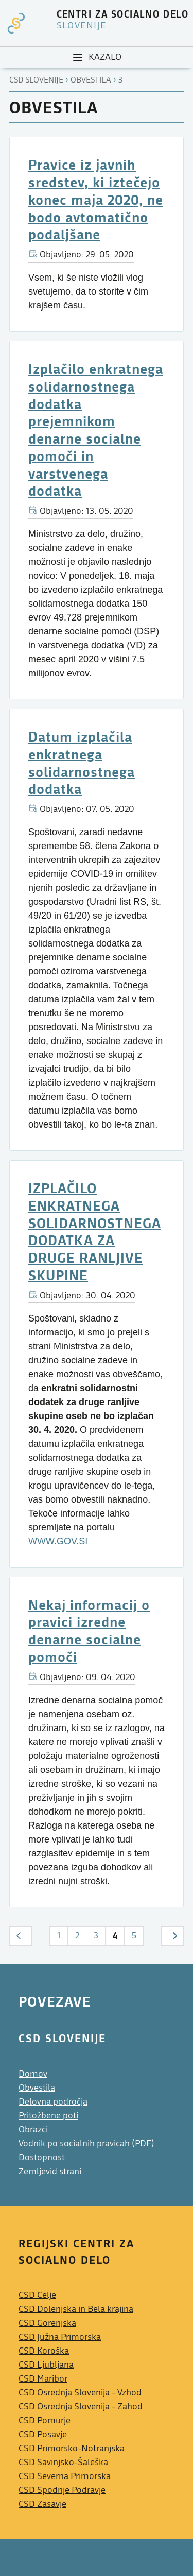 Image resolution: width=193 pixels, height=2576 pixels. Describe the element at coordinates (72, 2448) in the screenshot. I see `CSD Primorsko-Notranjska` at that location.